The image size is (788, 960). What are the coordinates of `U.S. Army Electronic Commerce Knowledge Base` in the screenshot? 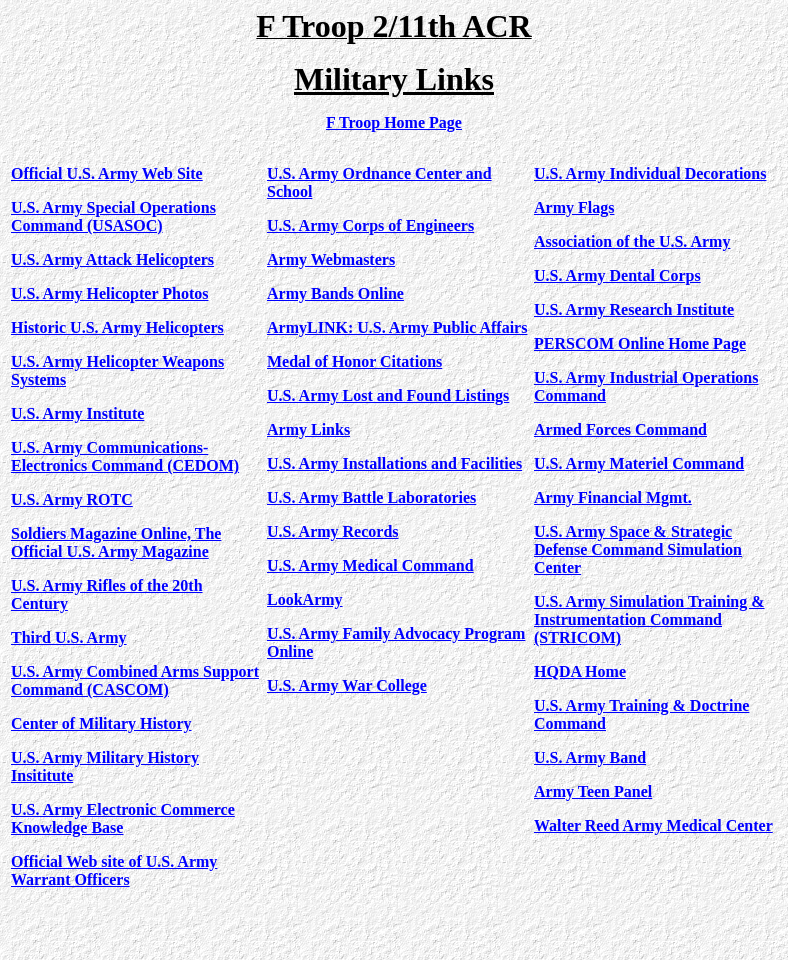 It's located at (123, 818).